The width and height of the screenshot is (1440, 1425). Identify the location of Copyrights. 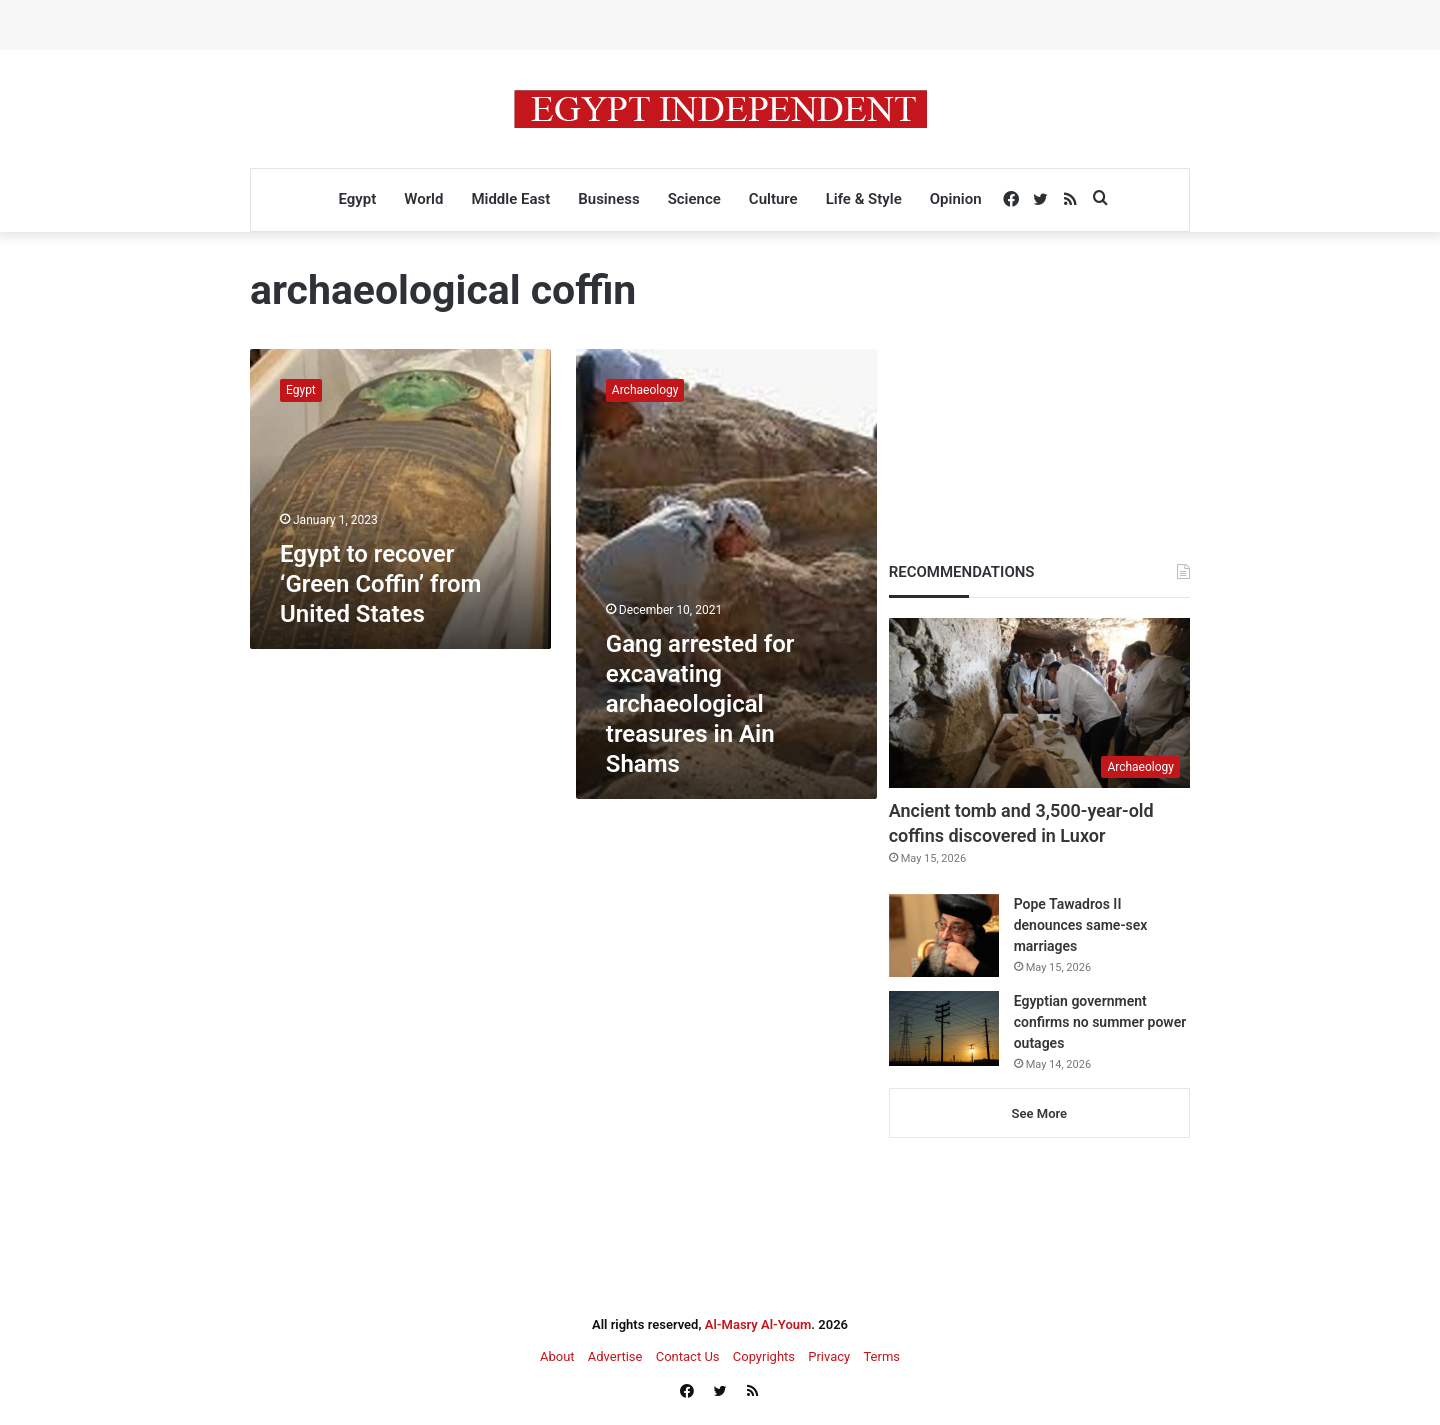
(764, 1356).